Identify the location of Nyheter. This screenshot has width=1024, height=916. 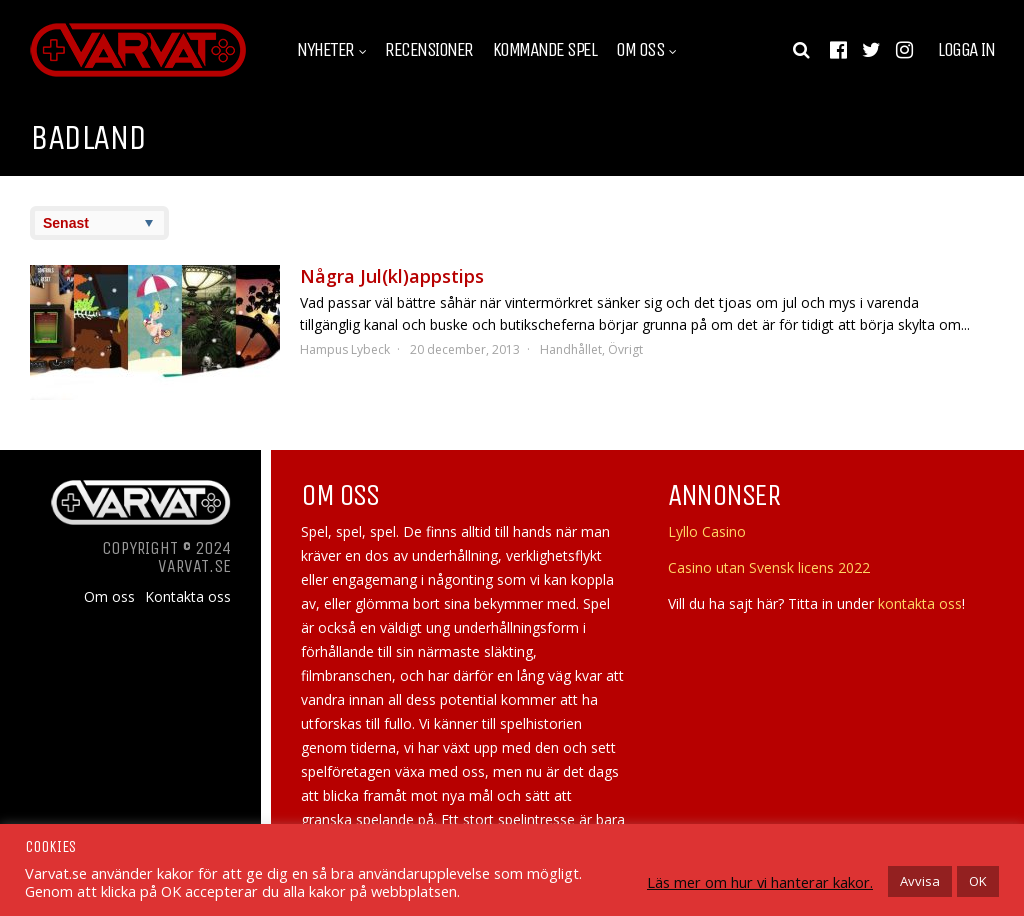
(325, 50).